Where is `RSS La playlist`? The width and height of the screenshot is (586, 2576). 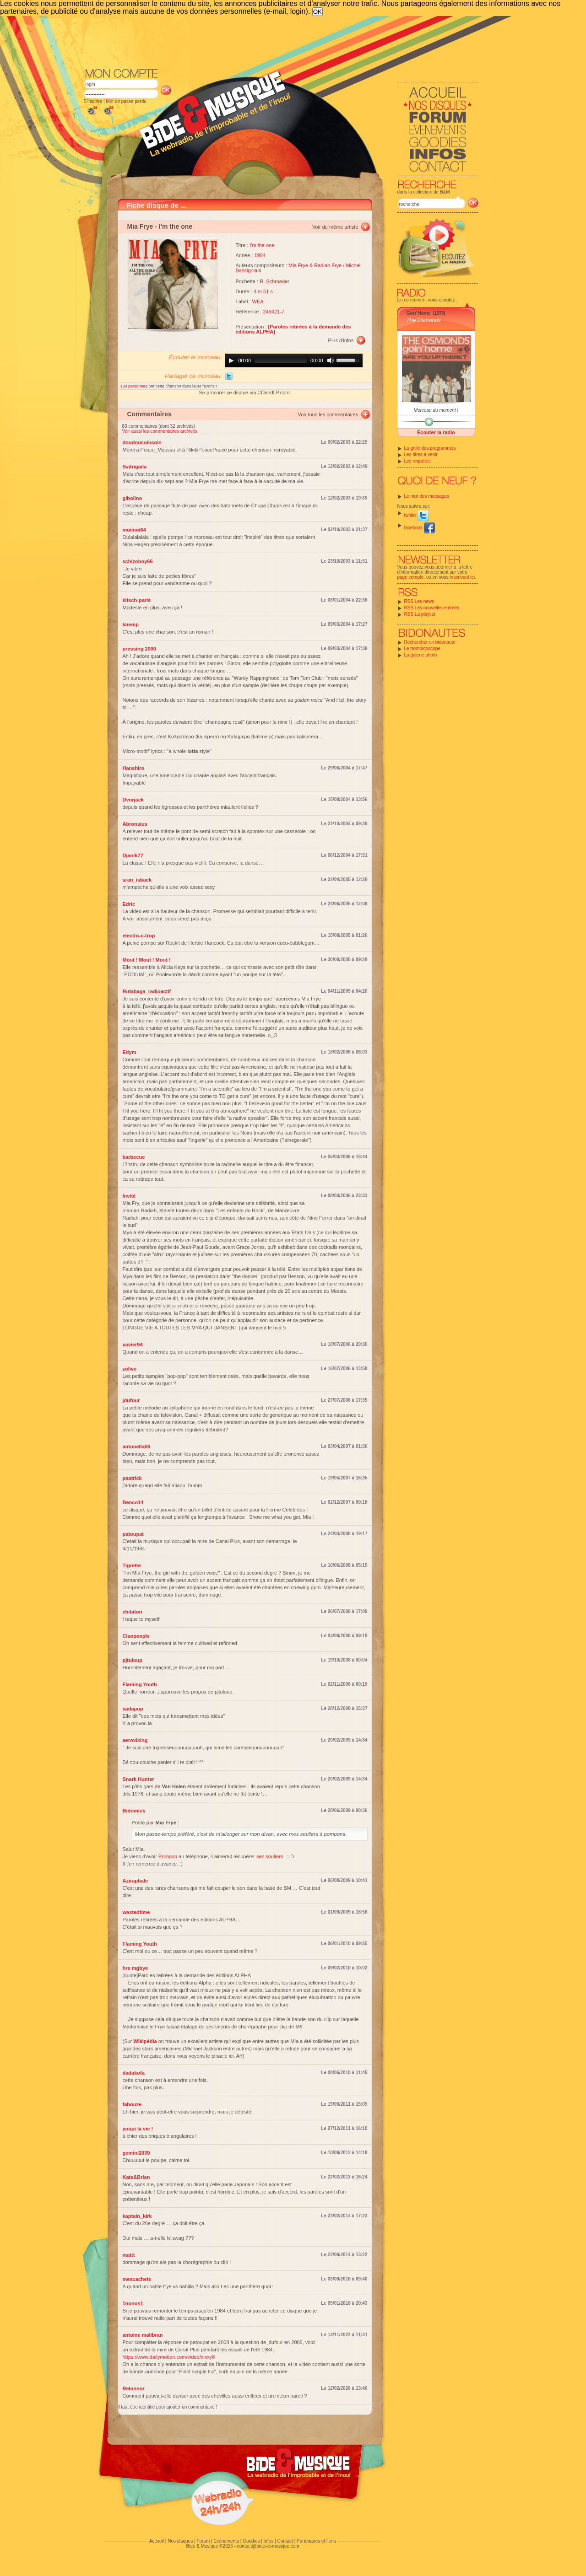 RSS La playlist is located at coordinates (419, 614).